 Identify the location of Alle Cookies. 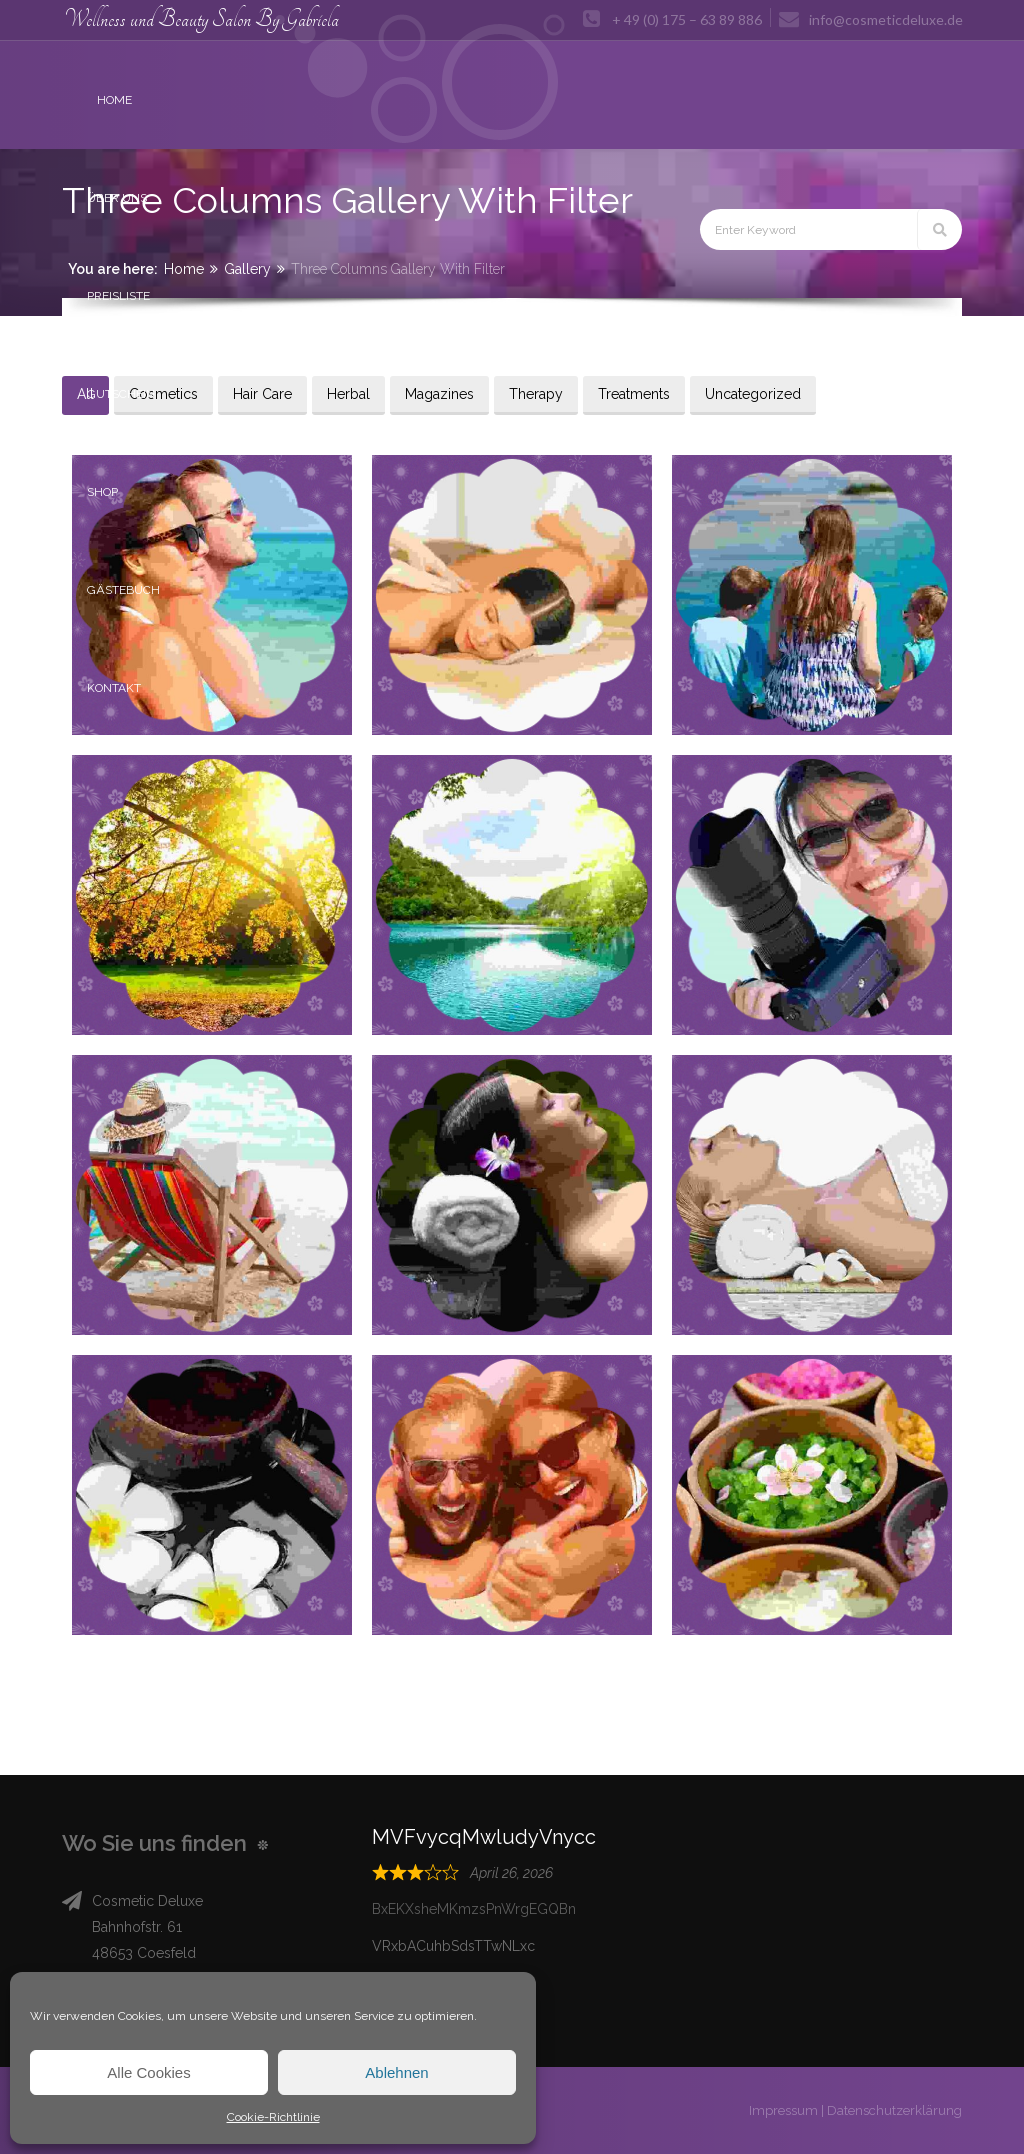
(148, 2072).